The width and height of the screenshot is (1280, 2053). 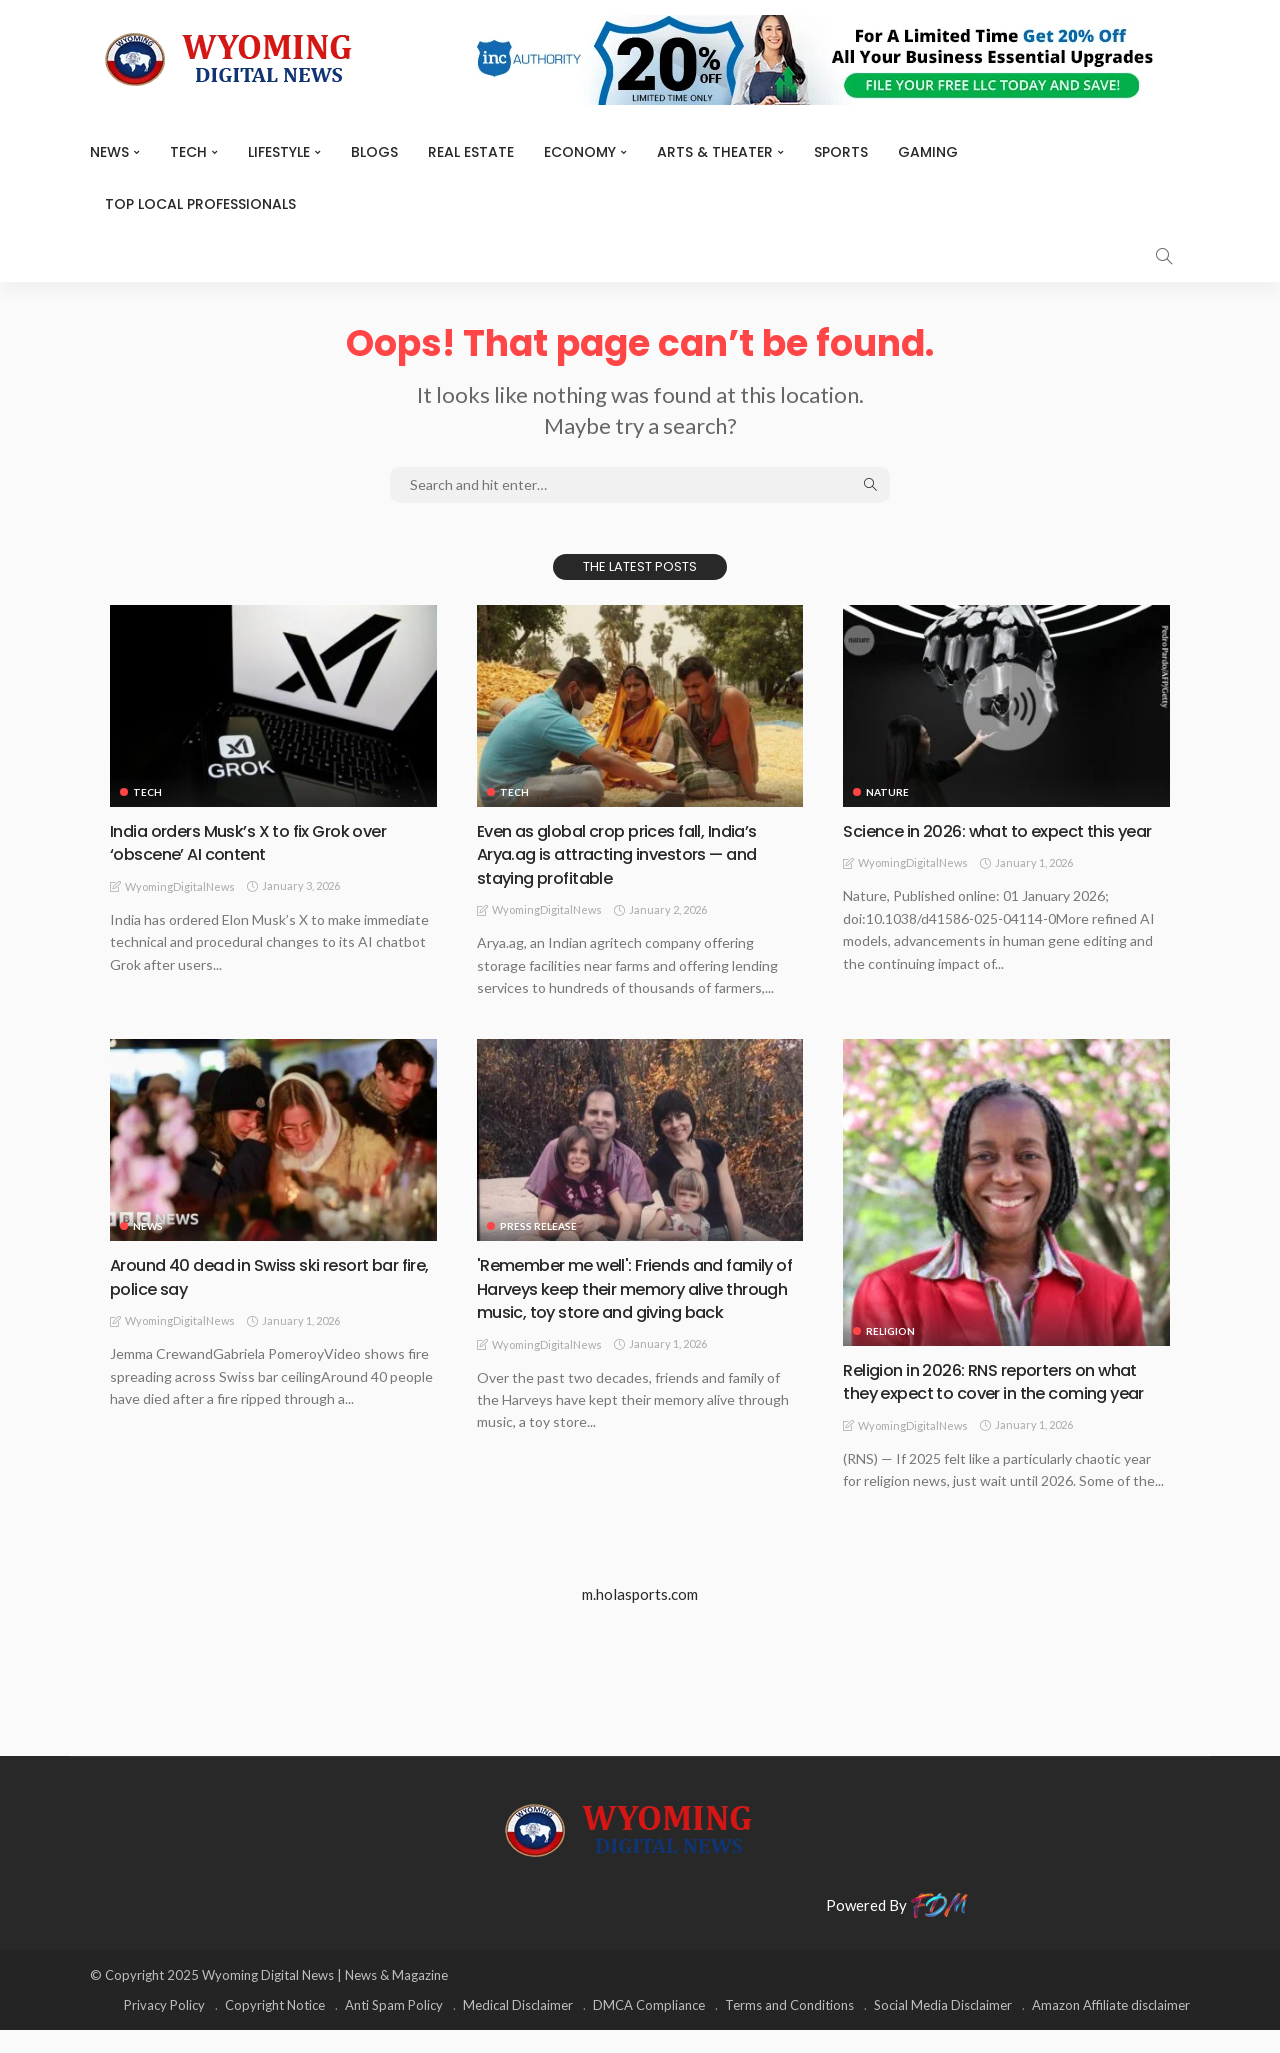 What do you see at coordinates (649, 2028) in the screenshot?
I see `DMCA Compliance` at bounding box center [649, 2028].